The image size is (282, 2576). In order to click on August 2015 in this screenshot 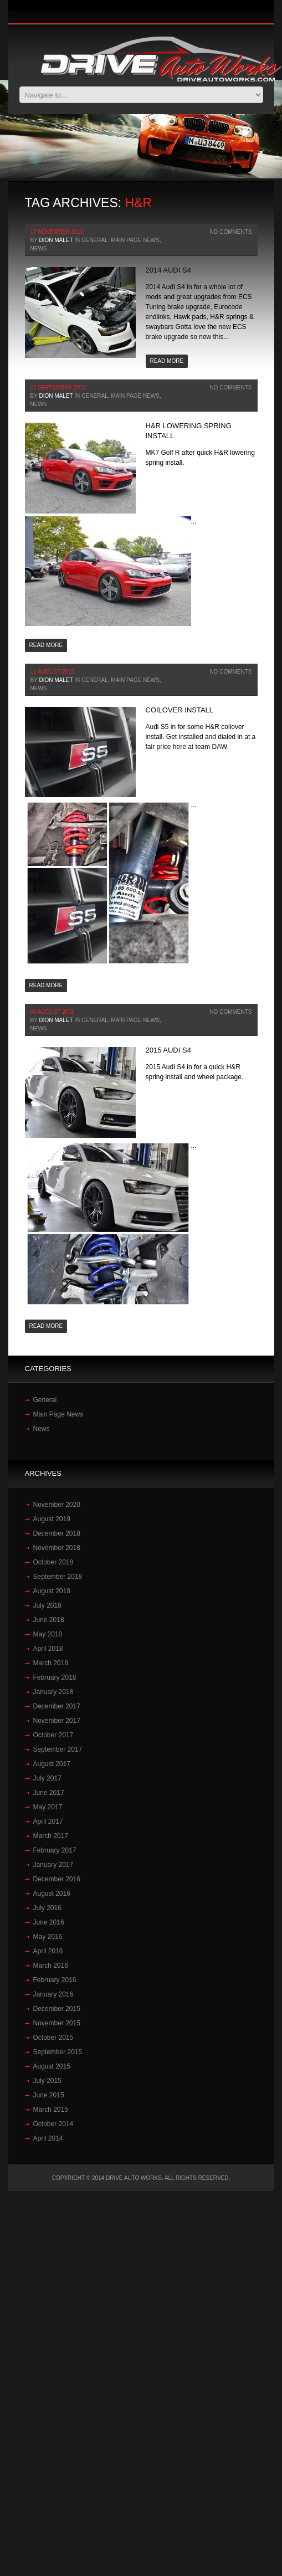, I will do `click(51, 2066)`.